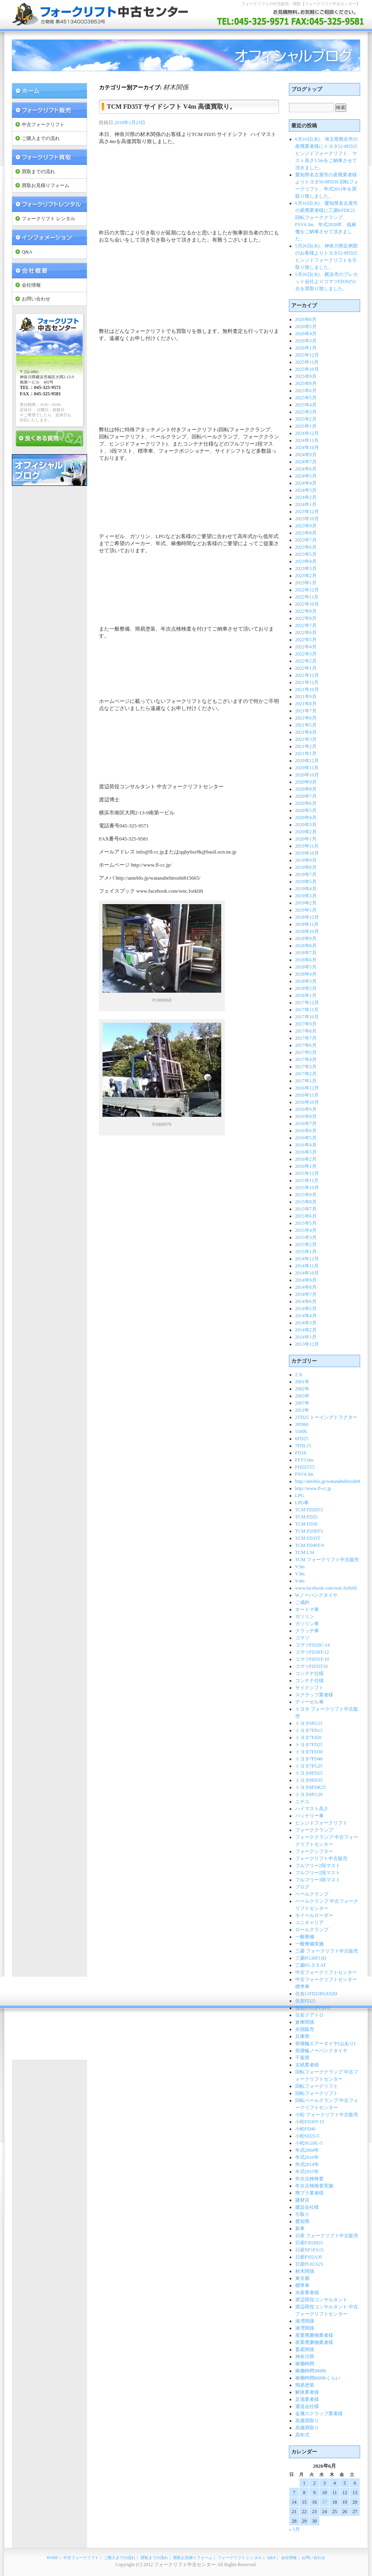 The width and height of the screenshot is (372, 2576). Describe the element at coordinates (306, 405) in the screenshot. I see `2025年4月` at that location.